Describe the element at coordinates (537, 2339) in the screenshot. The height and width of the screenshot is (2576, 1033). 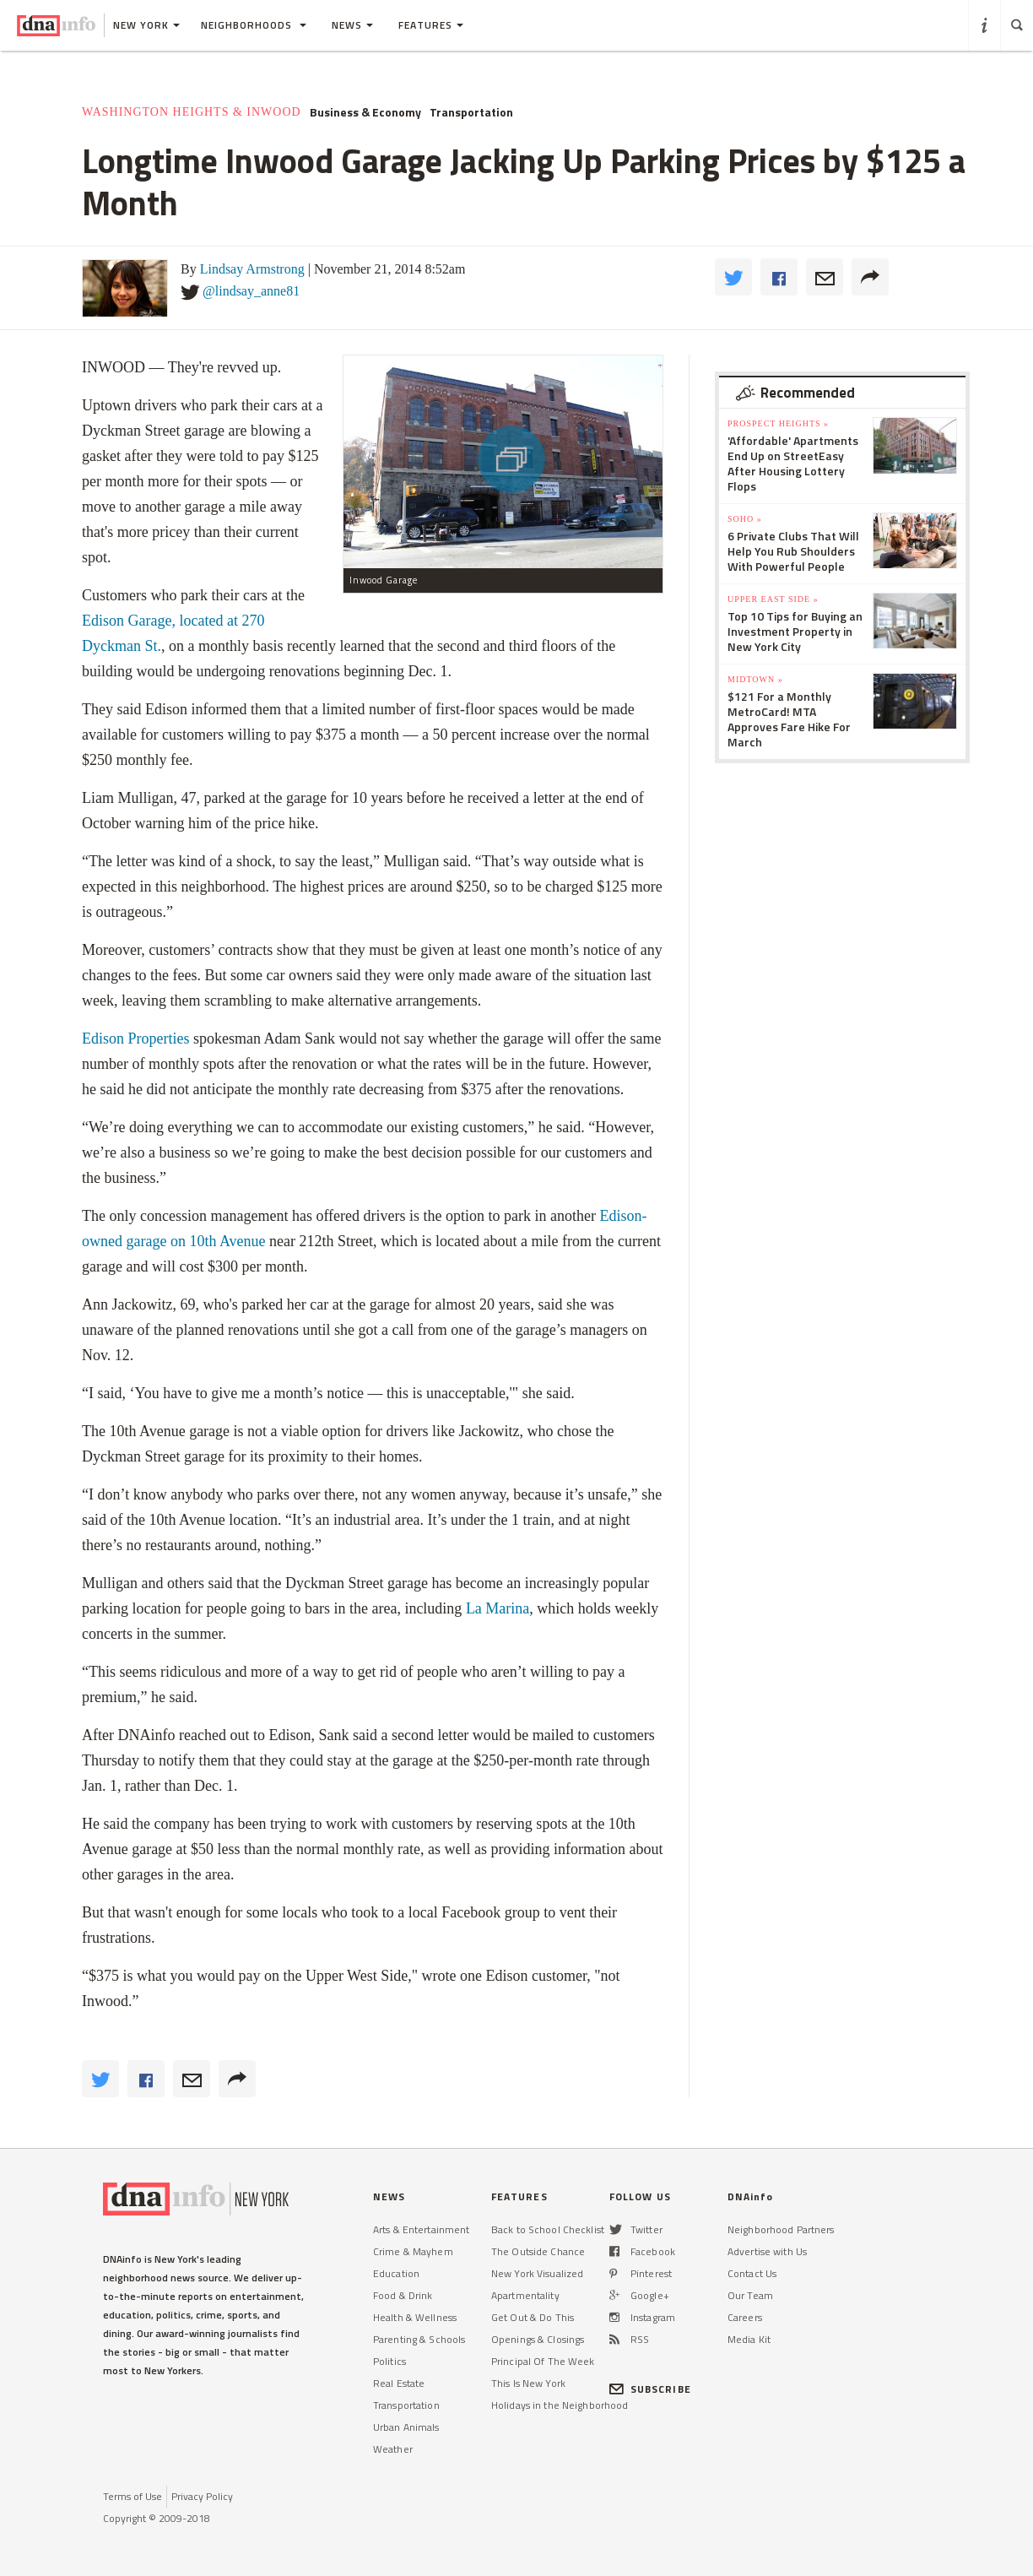
I see `Openings & Closings` at that location.